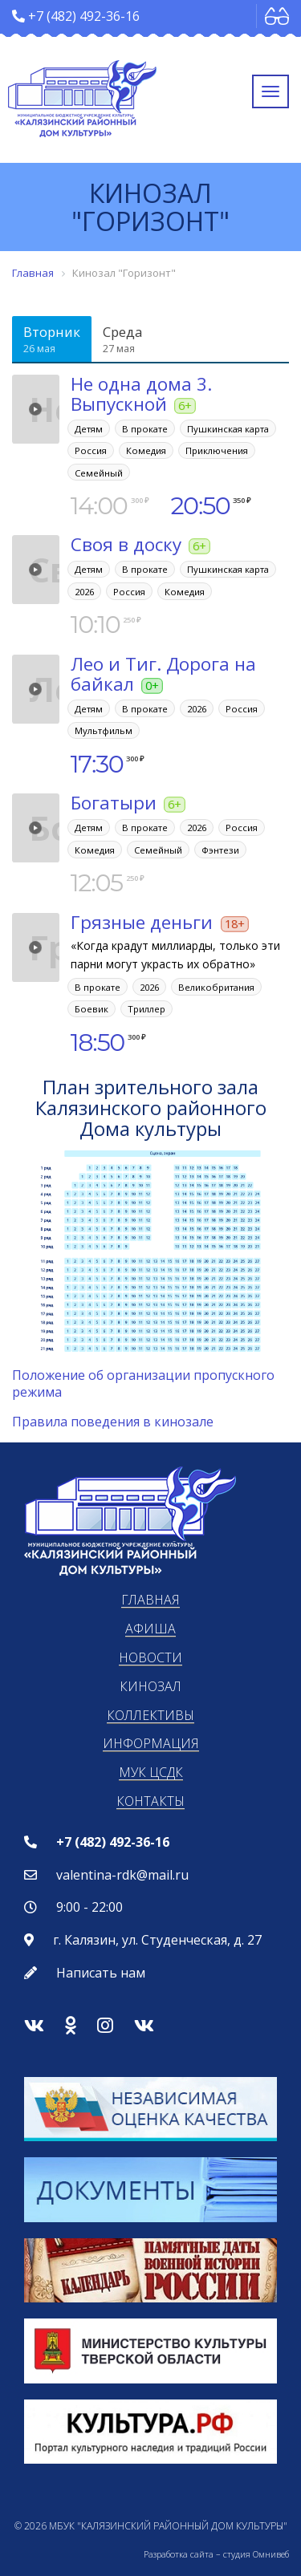 Image resolution: width=301 pixels, height=2576 pixels. What do you see at coordinates (150, 1628) in the screenshot?
I see `Афиша` at bounding box center [150, 1628].